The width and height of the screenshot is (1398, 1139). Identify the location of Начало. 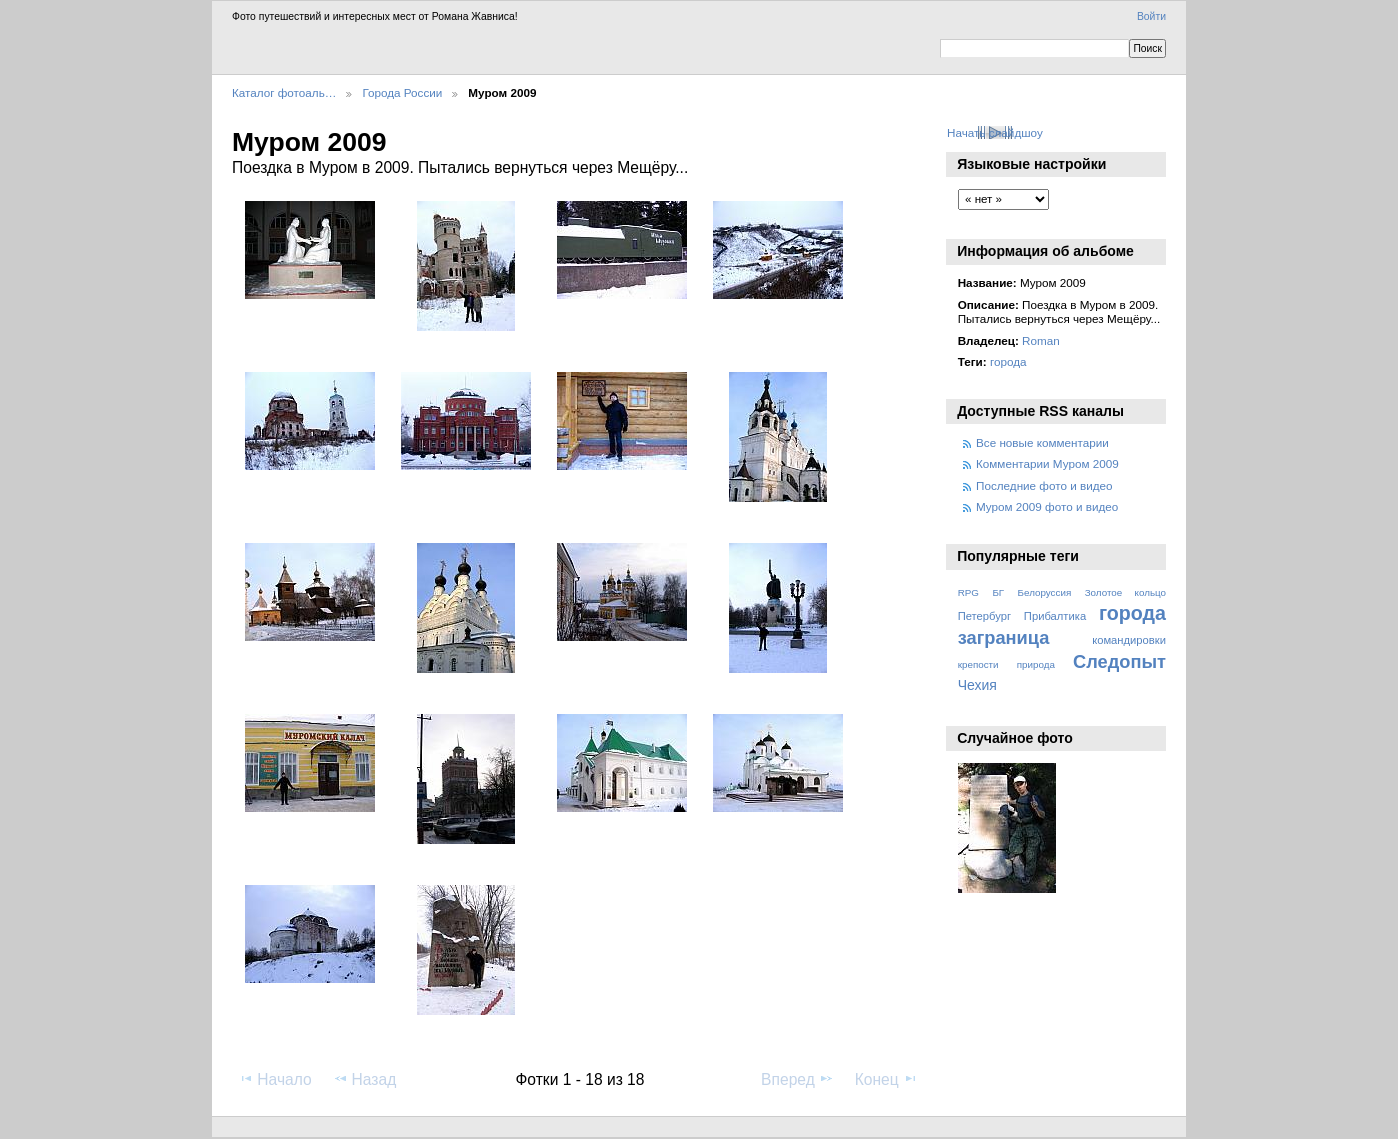
(274, 1079).